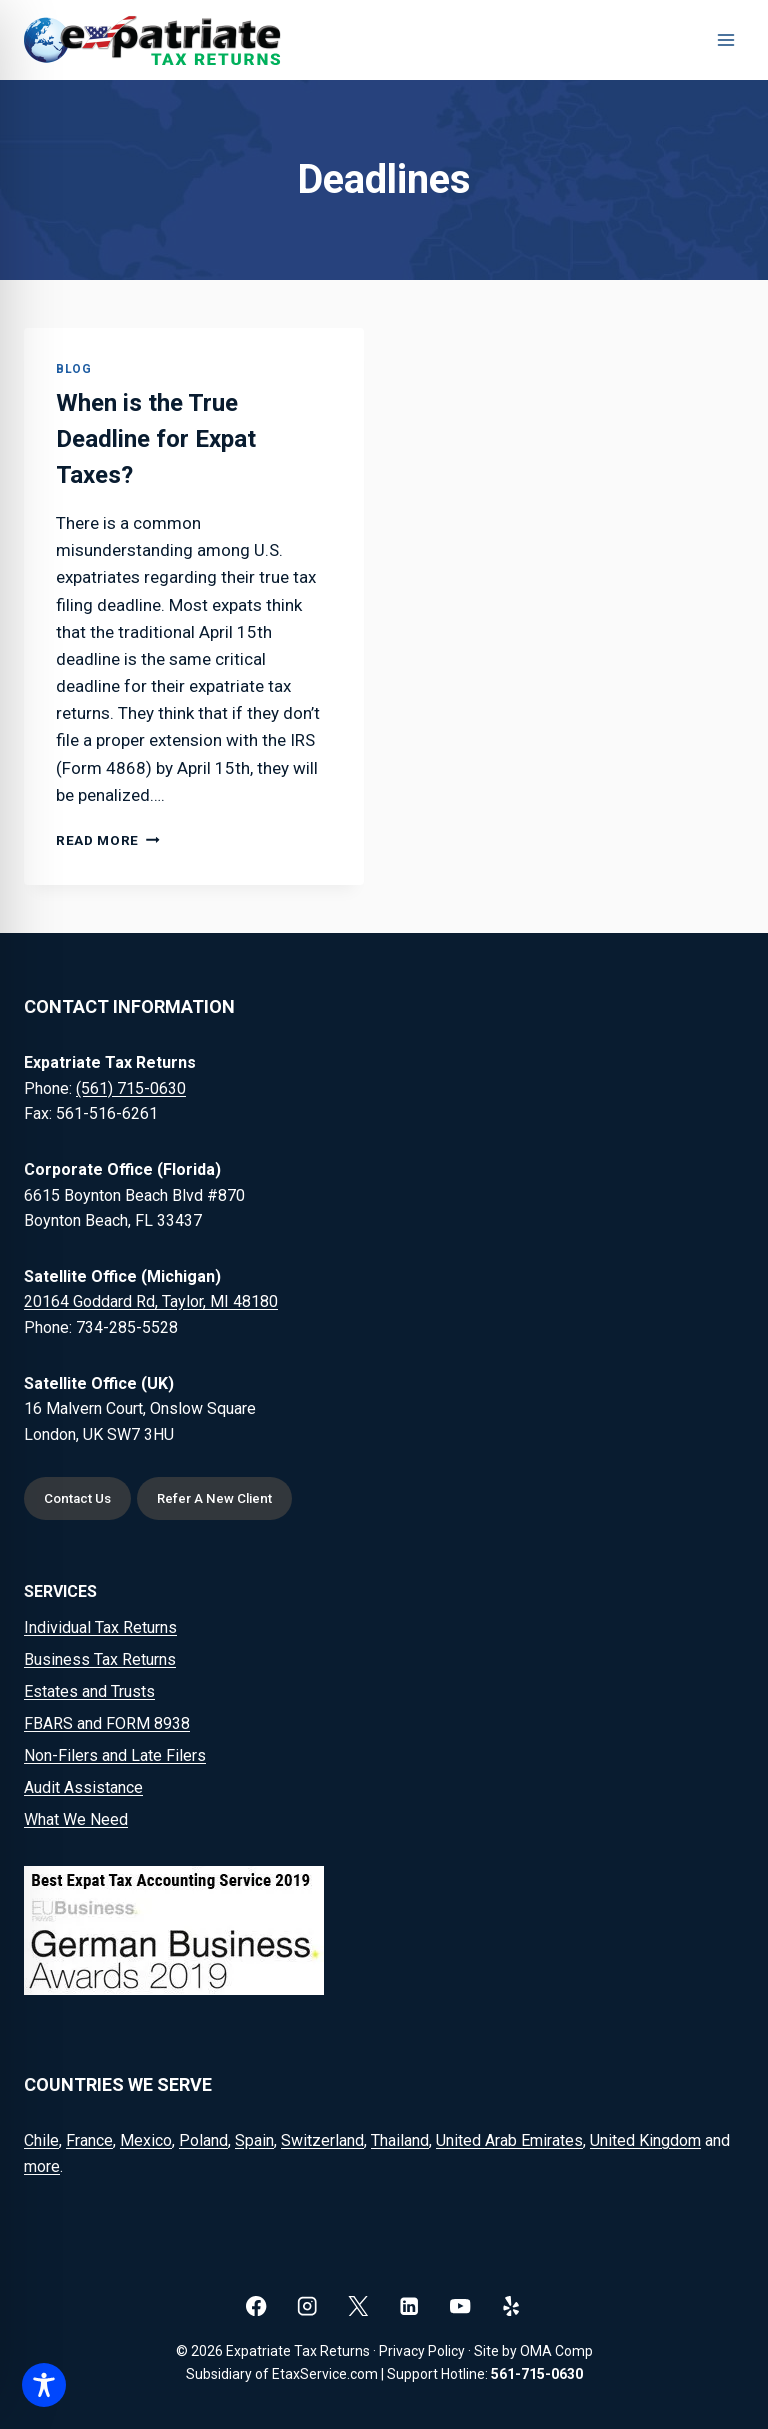 The width and height of the screenshot is (768, 2429). Describe the element at coordinates (41, 2140) in the screenshot. I see `Chile` at that location.